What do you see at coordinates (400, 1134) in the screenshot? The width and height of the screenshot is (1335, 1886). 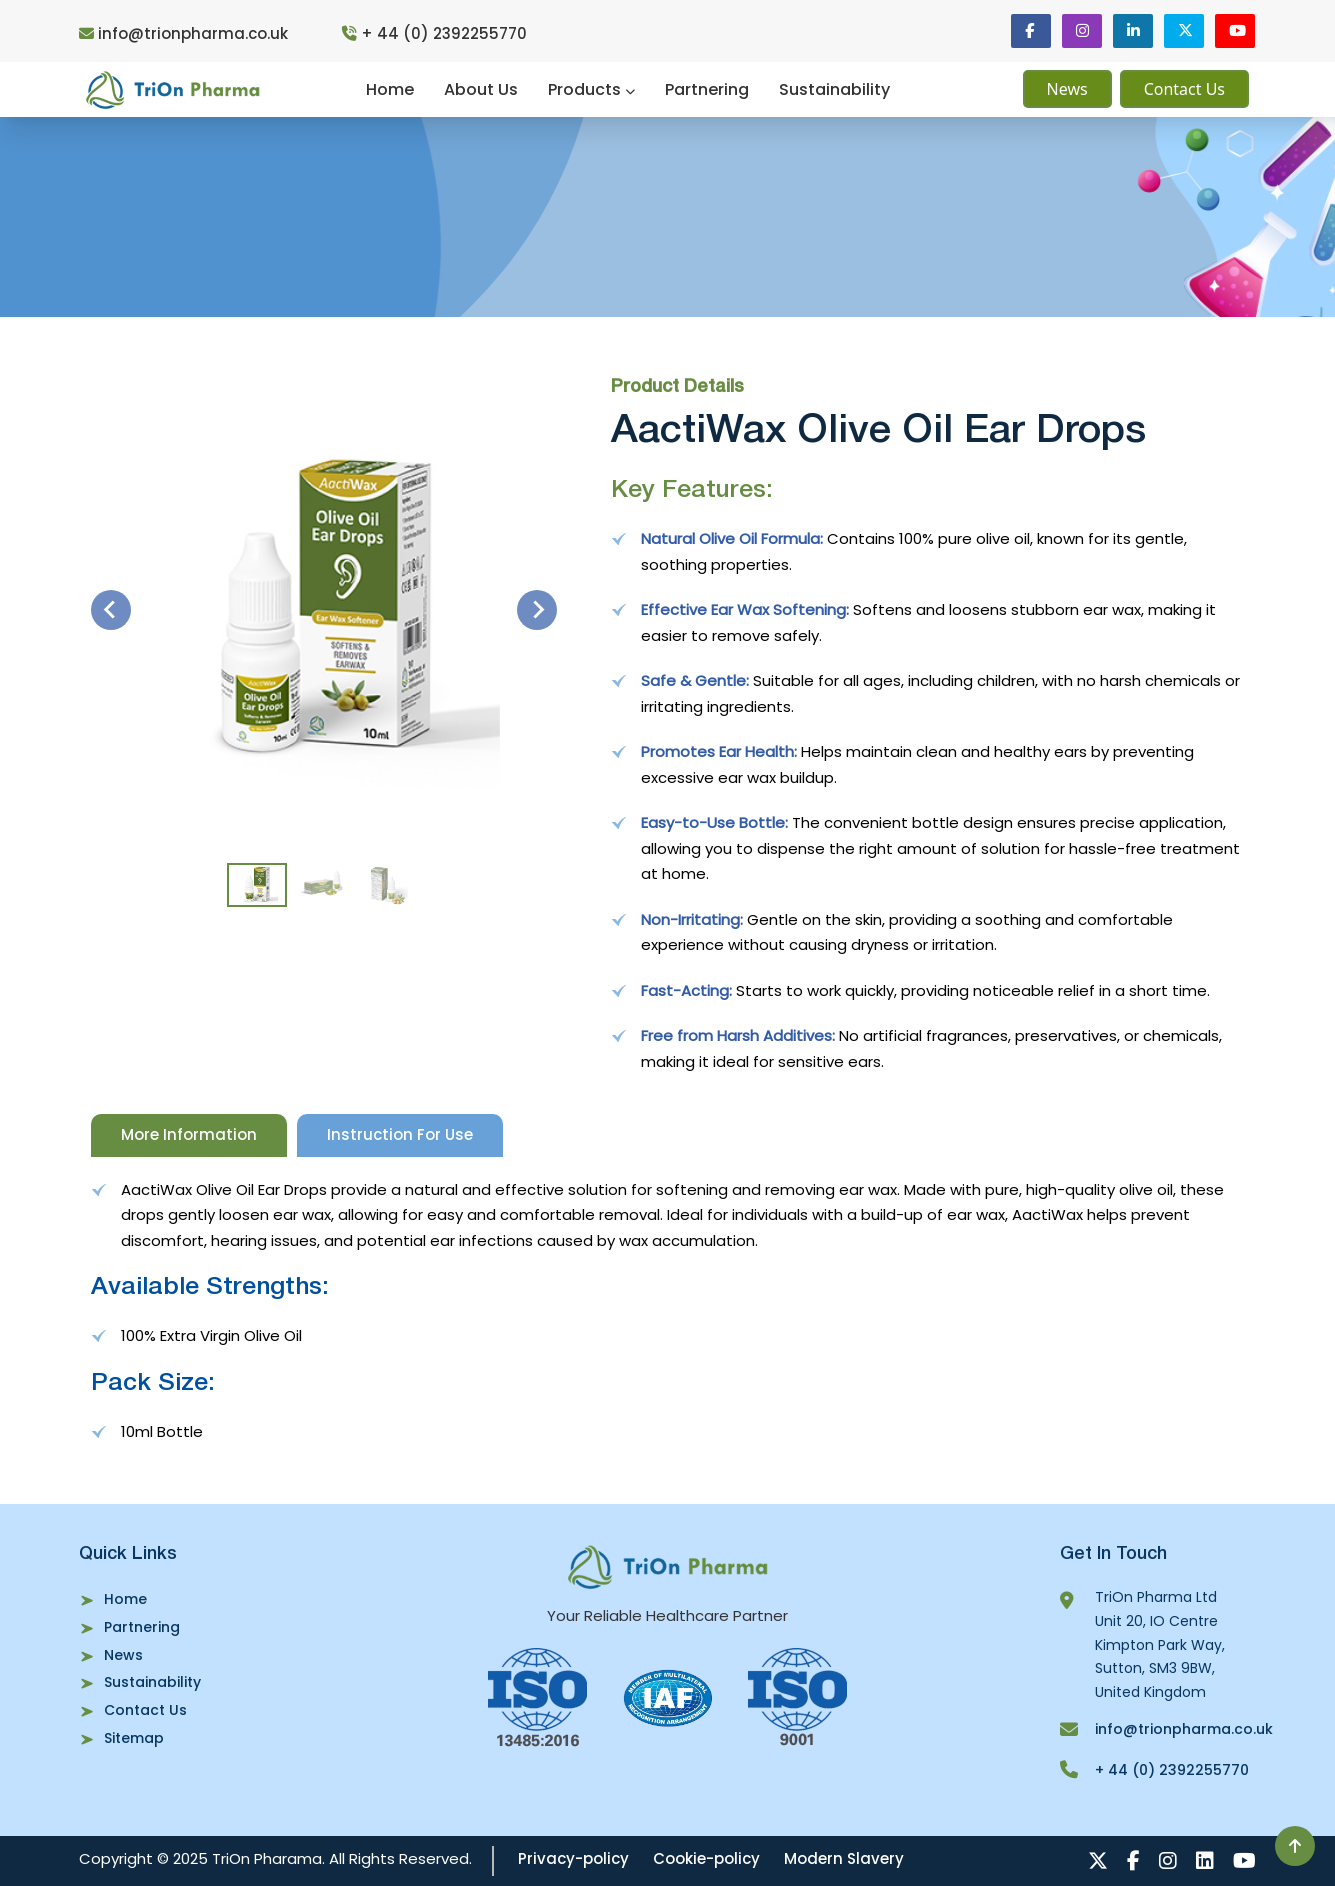 I see `Instruction For Use [tab]` at bounding box center [400, 1134].